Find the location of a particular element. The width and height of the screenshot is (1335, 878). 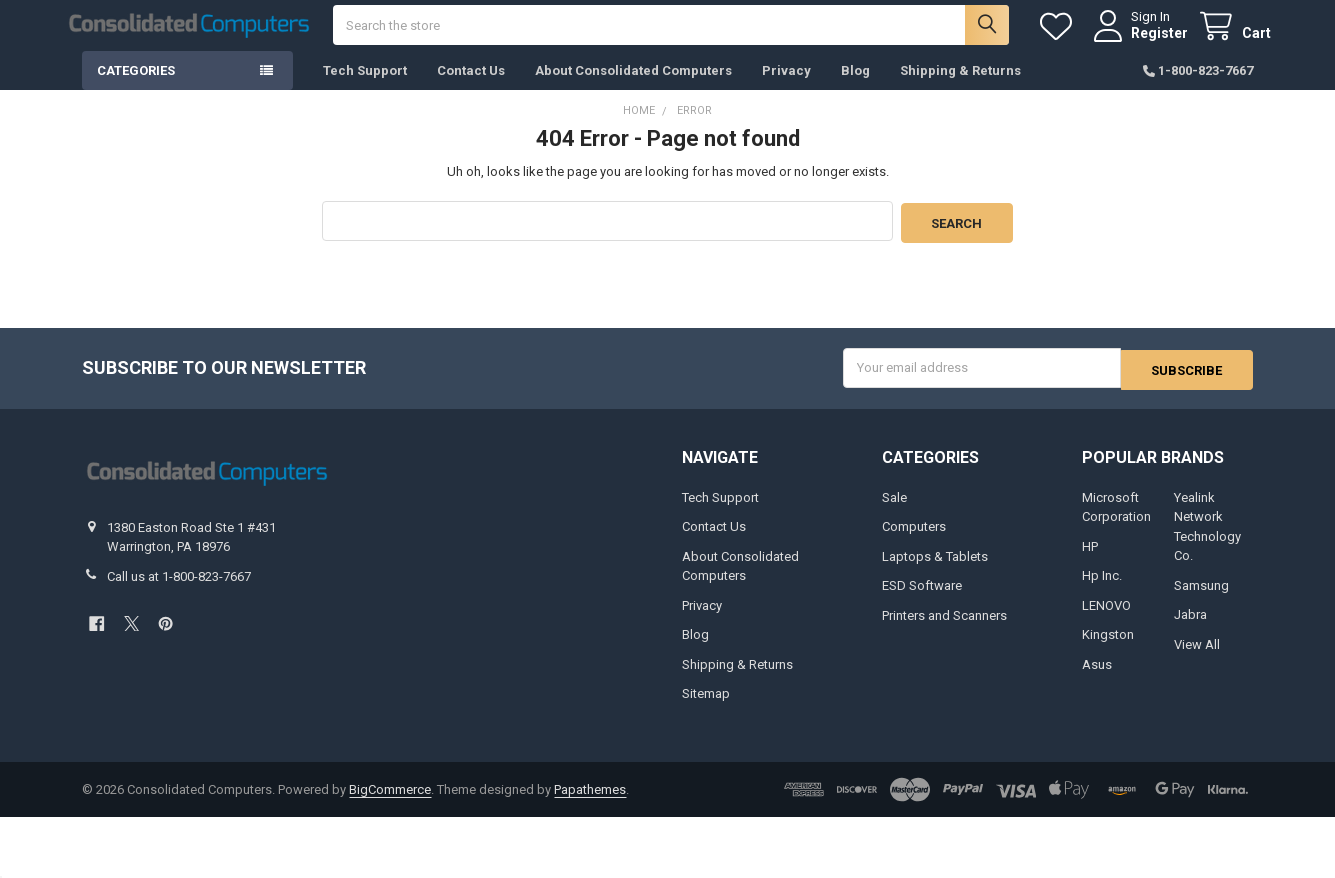

Privacy is located at coordinates (786, 89).